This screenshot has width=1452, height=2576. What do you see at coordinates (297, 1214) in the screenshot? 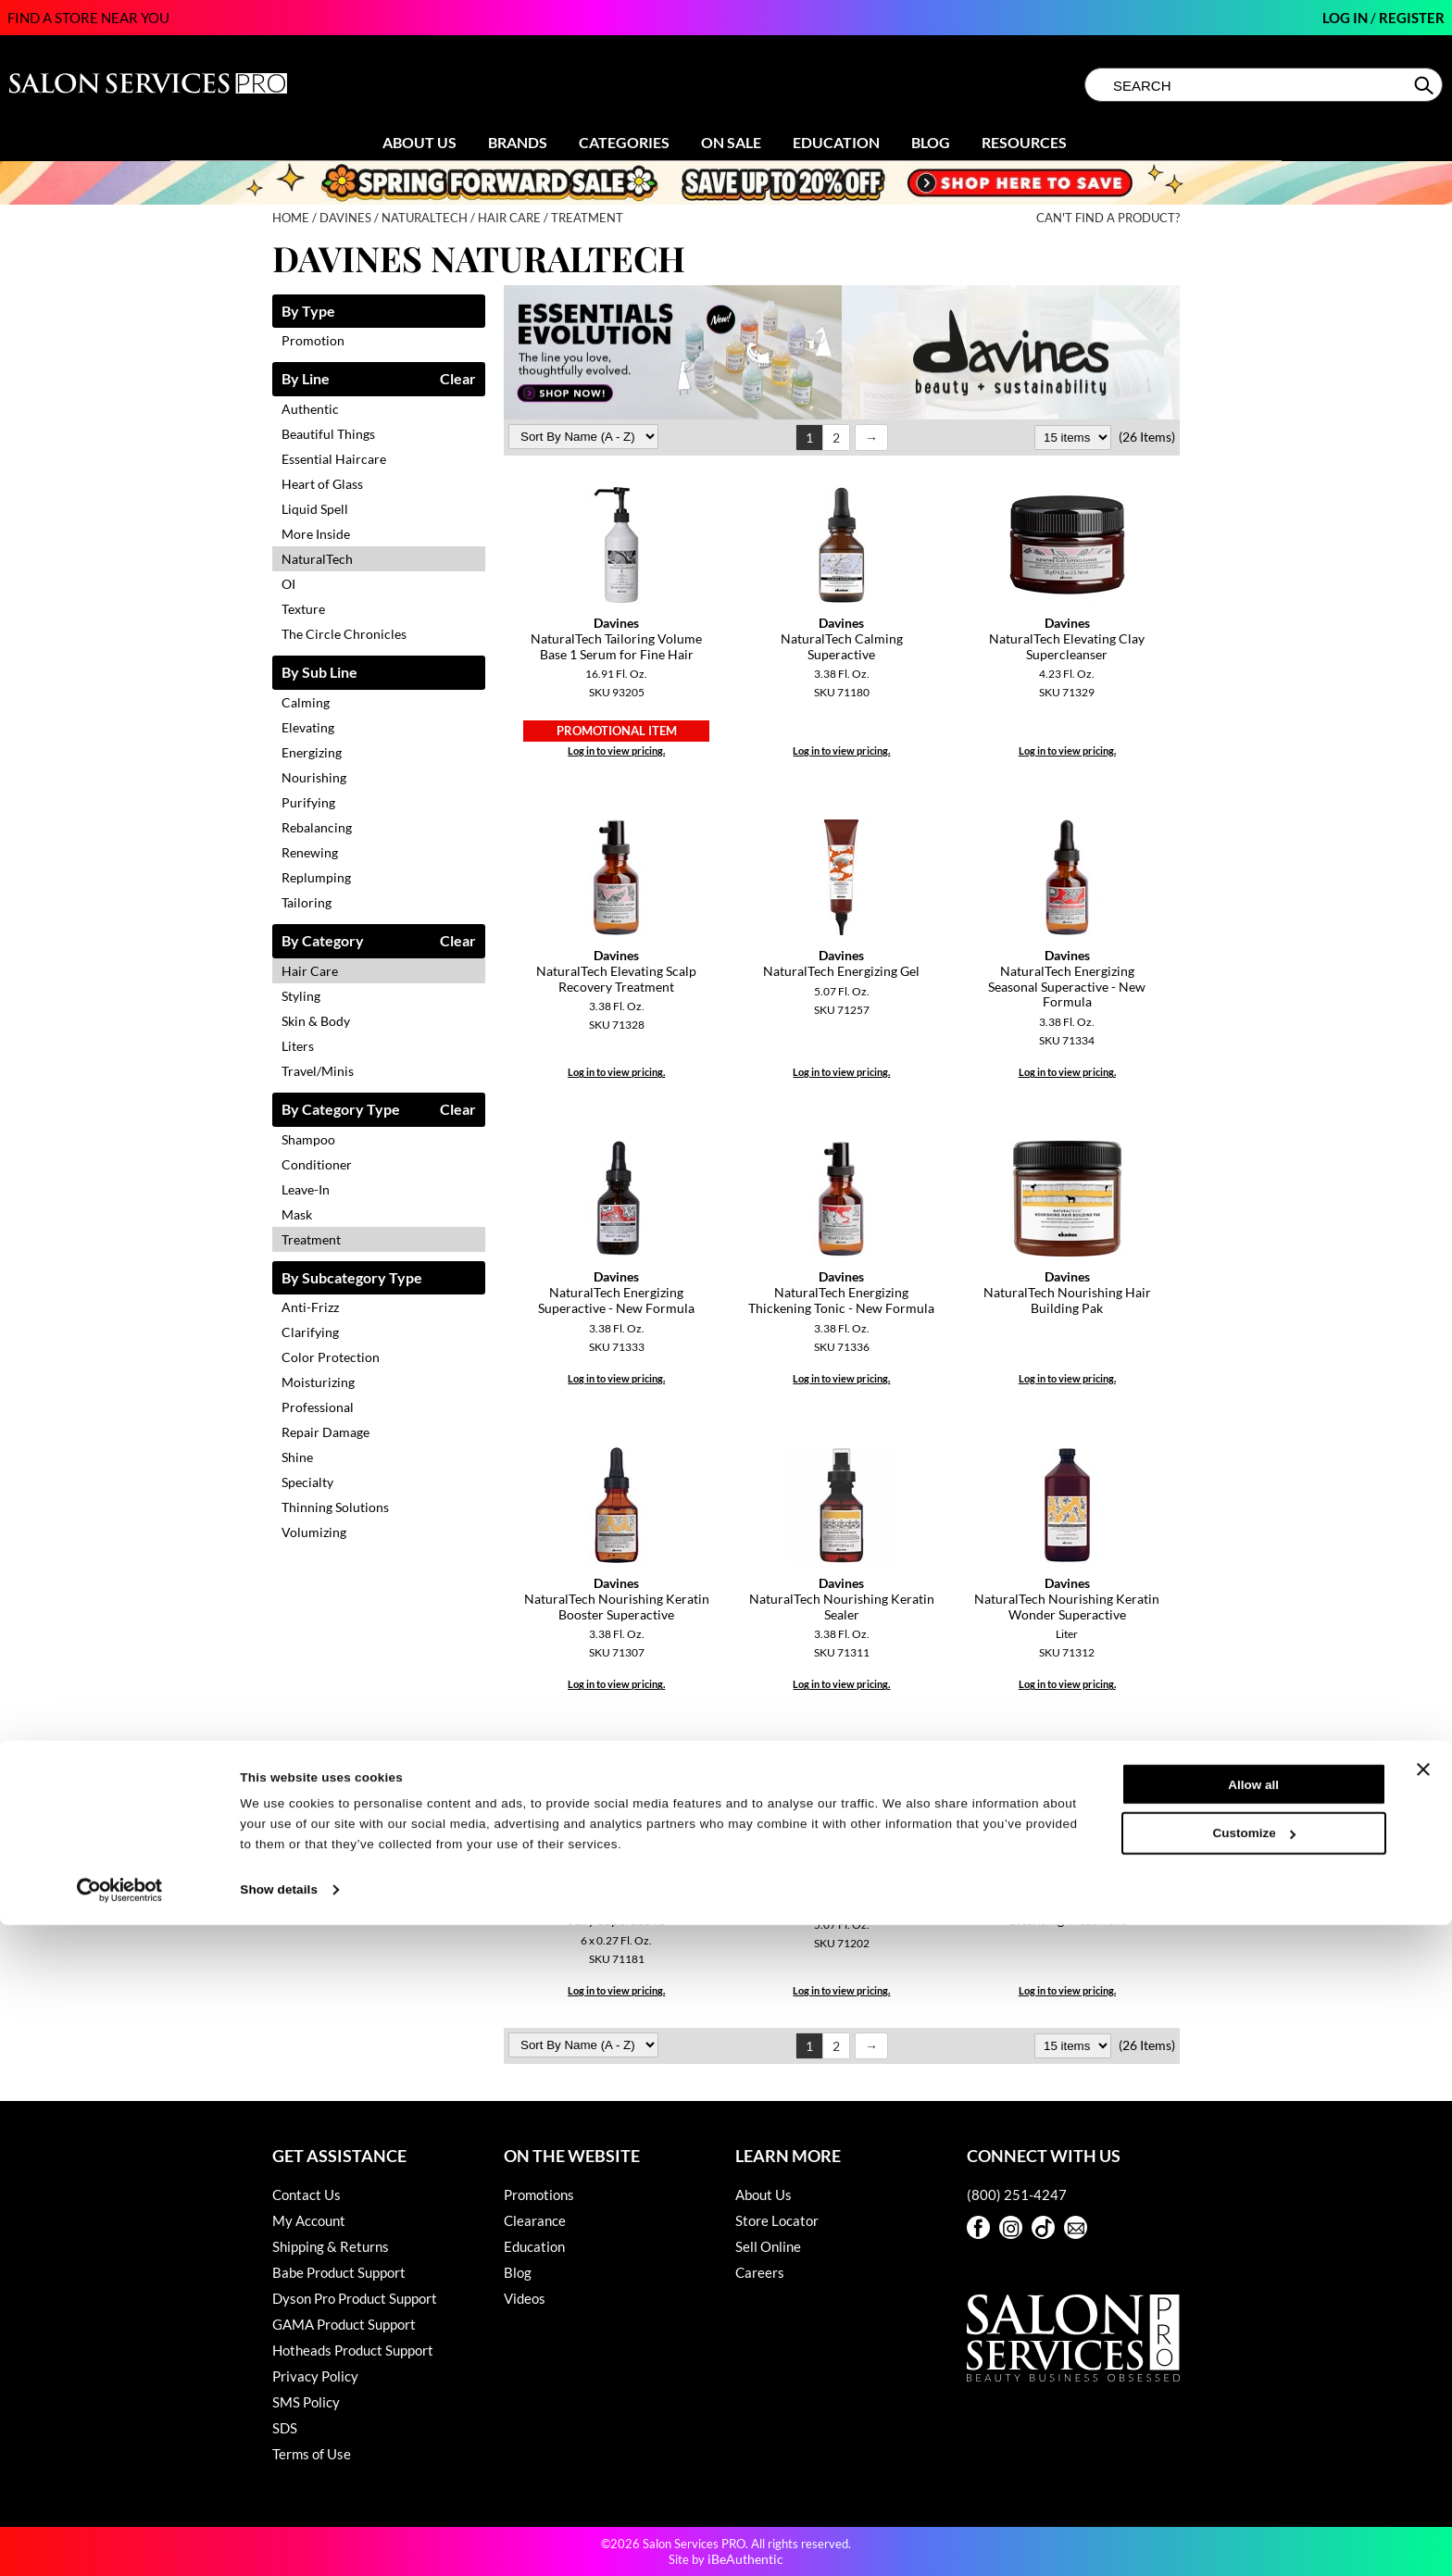
I see `Mask` at bounding box center [297, 1214].